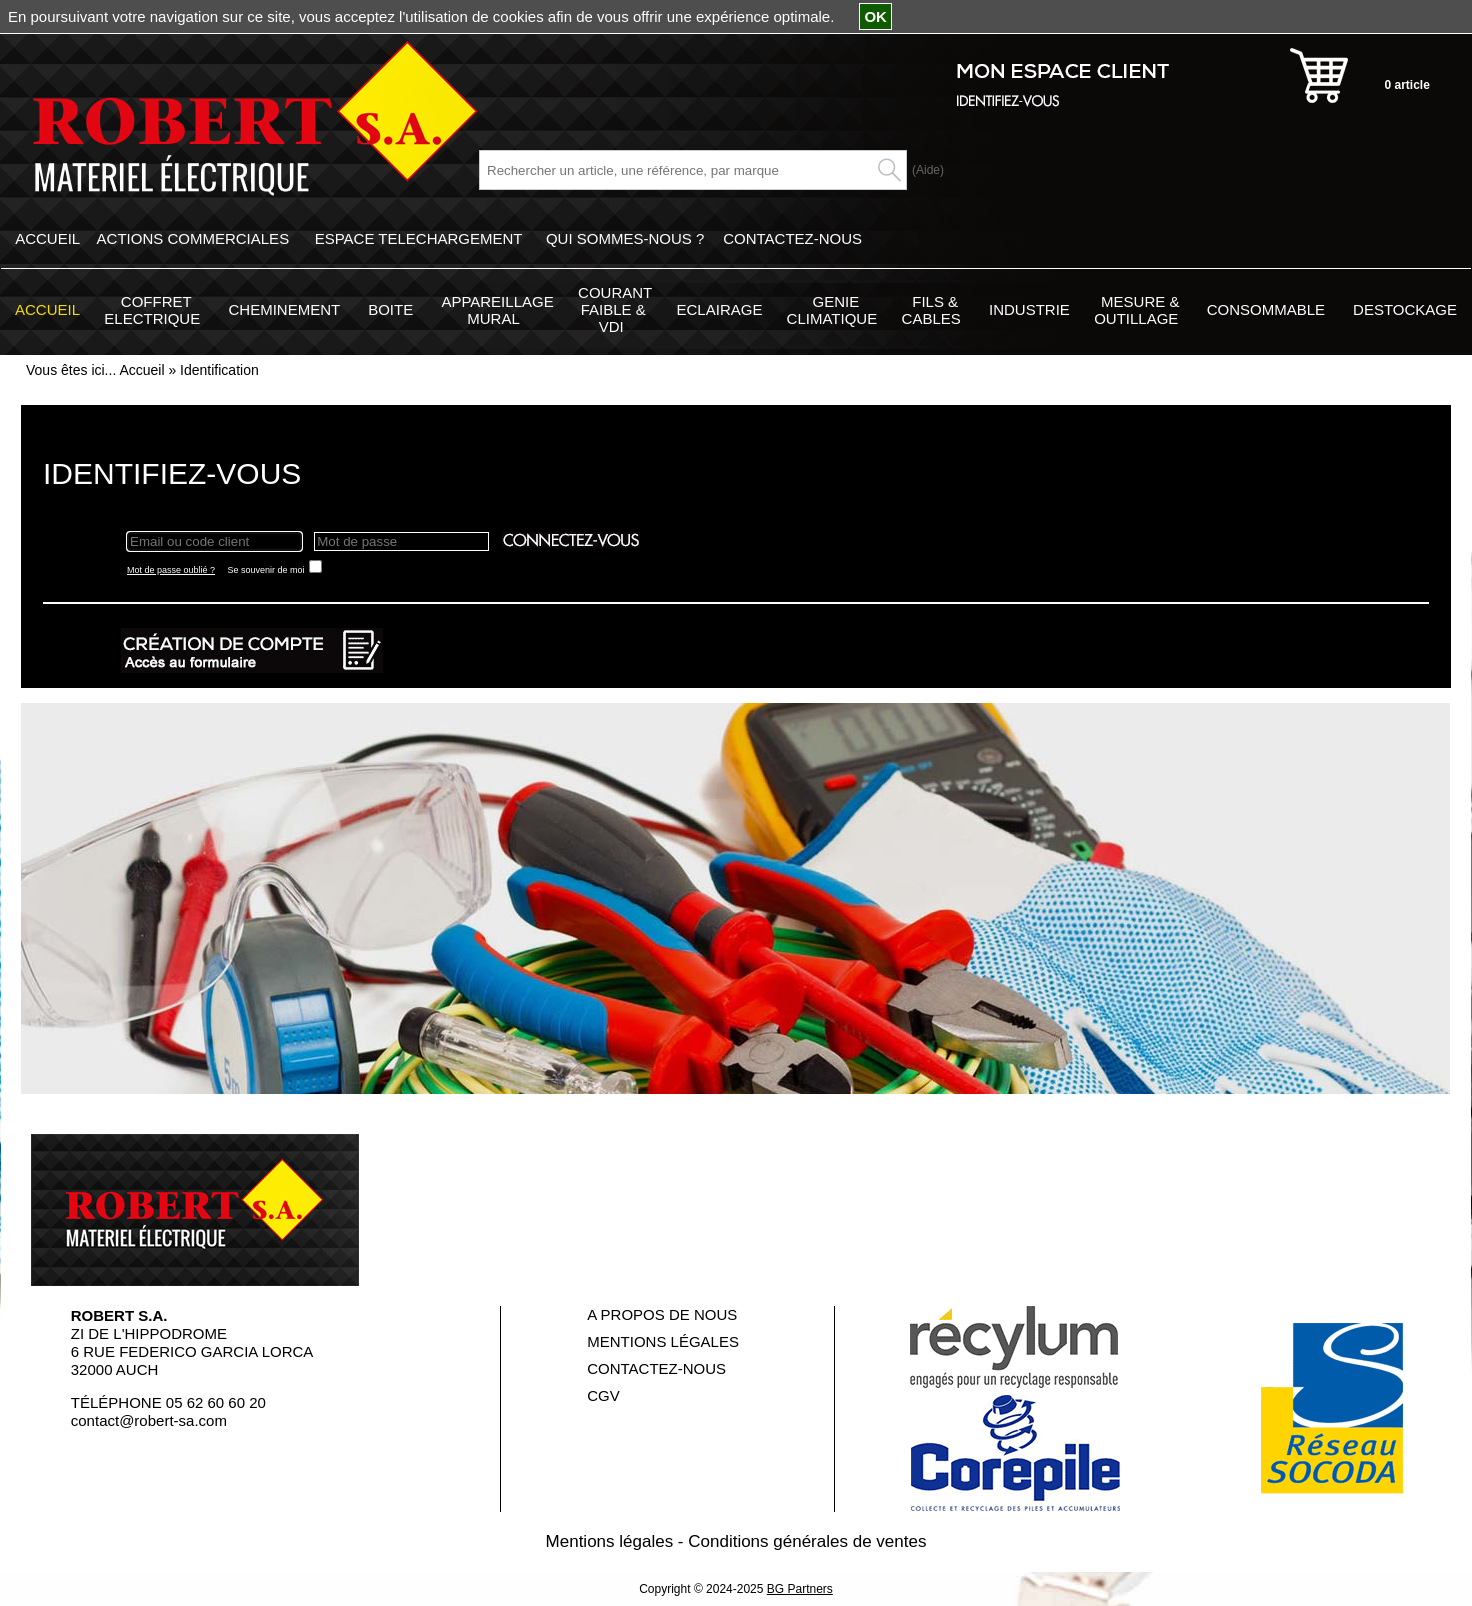  I want to click on ACCUEIL, so click(47, 238).